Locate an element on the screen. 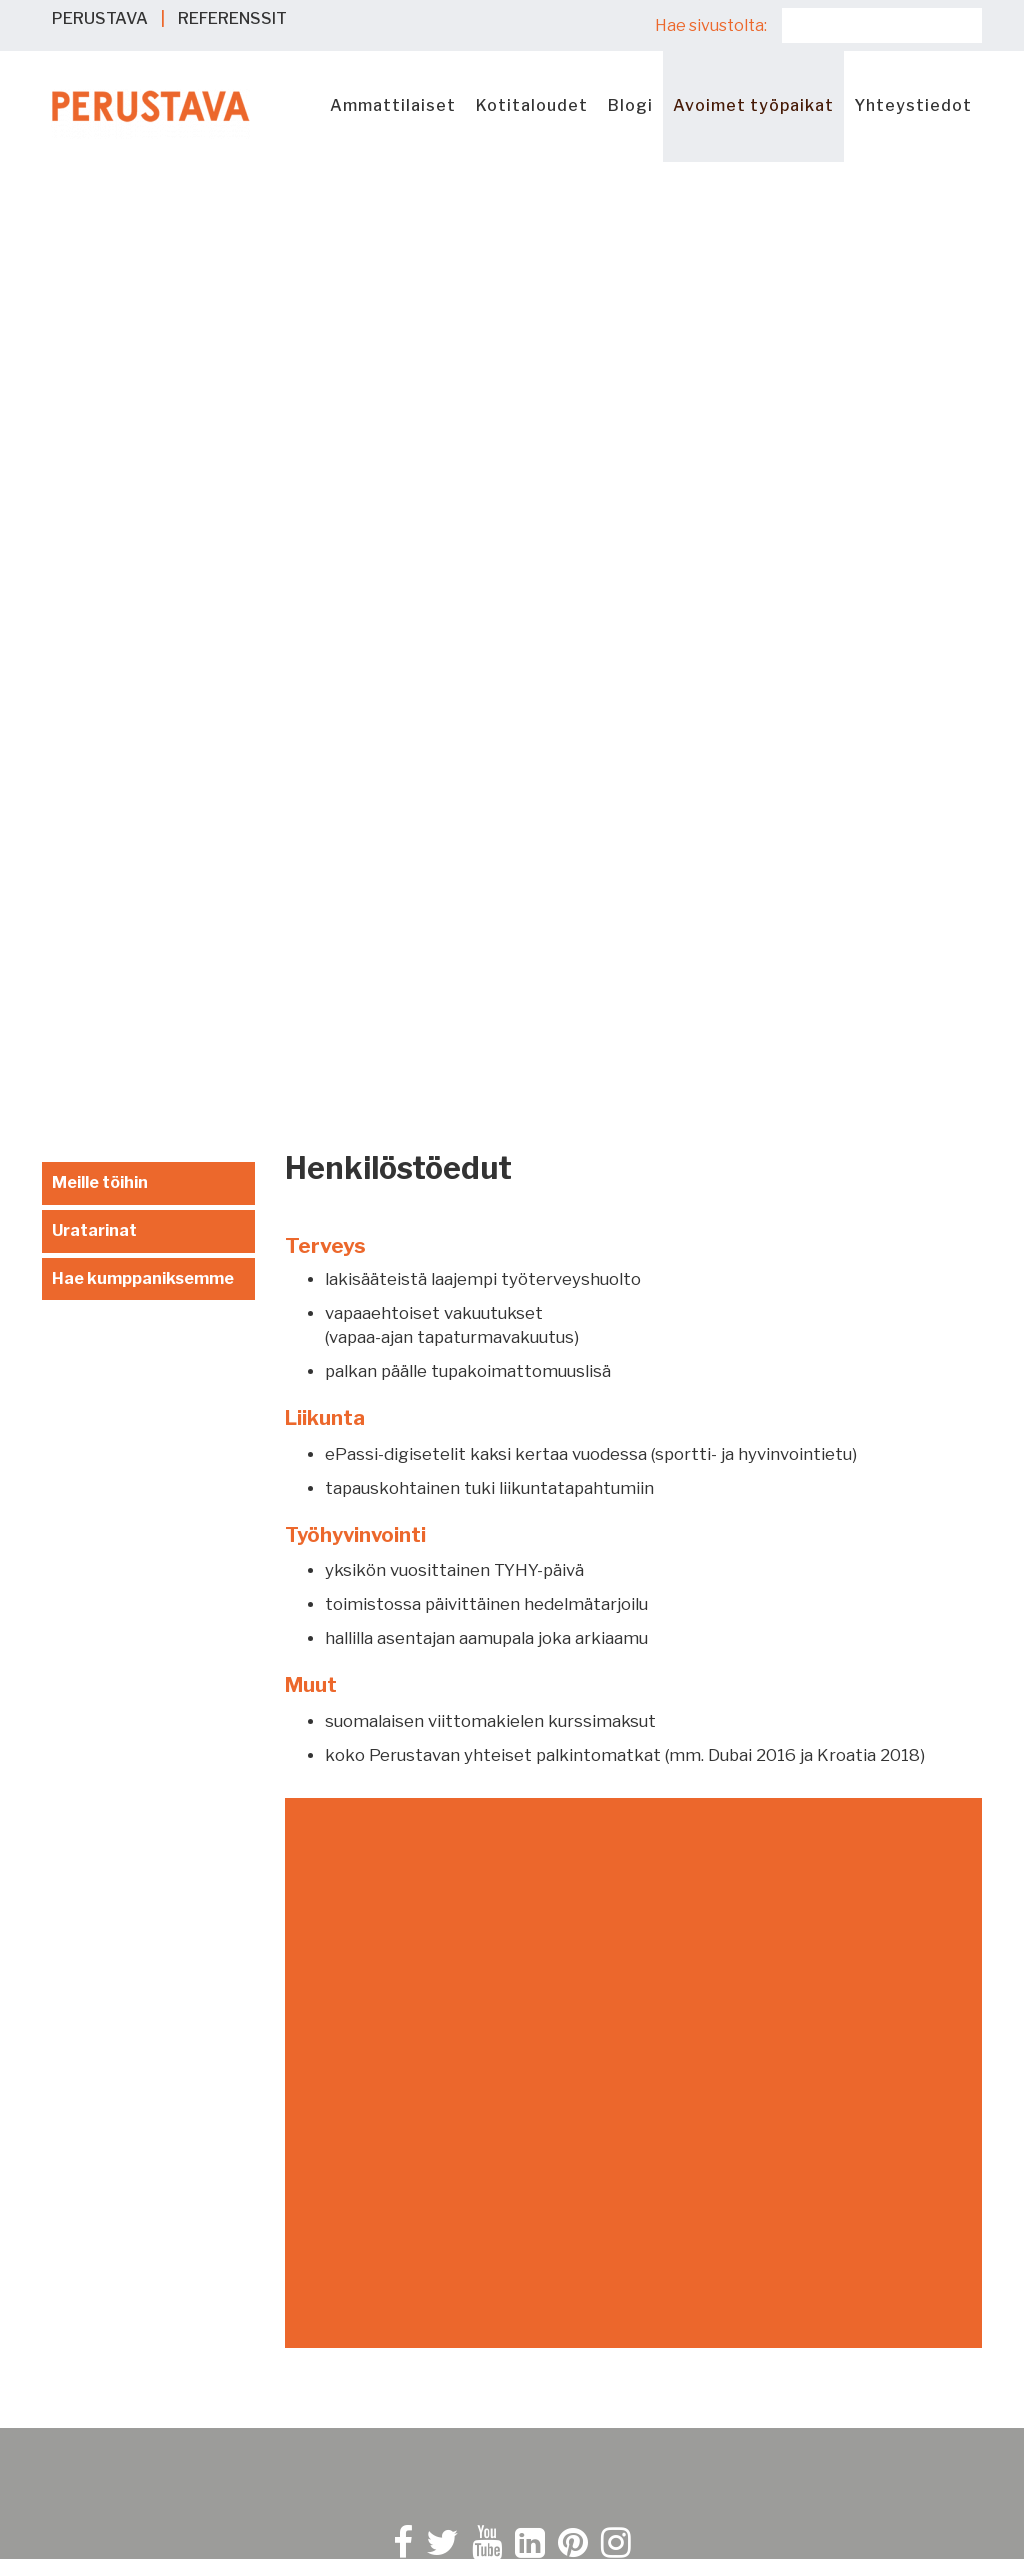 The width and height of the screenshot is (1024, 2559). PERUSTAVA is located at coordinates (100, 18).